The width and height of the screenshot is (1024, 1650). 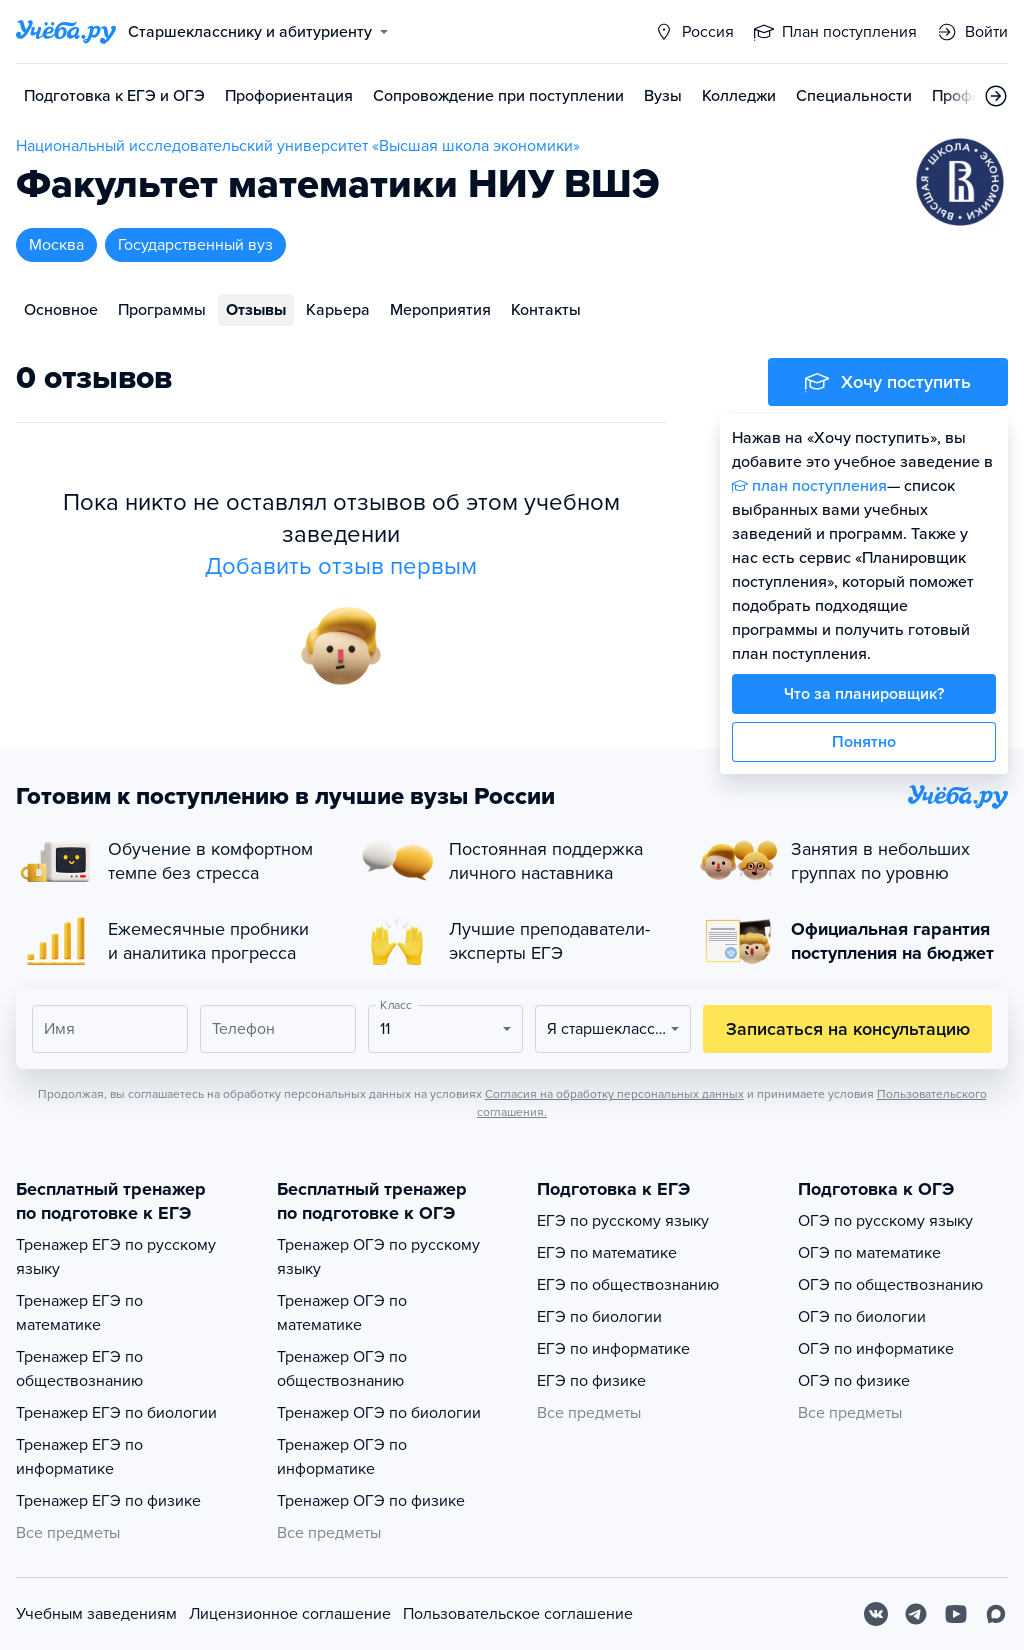 I want to click on ЕГЭ по физике, so click(x=591, y=1381).